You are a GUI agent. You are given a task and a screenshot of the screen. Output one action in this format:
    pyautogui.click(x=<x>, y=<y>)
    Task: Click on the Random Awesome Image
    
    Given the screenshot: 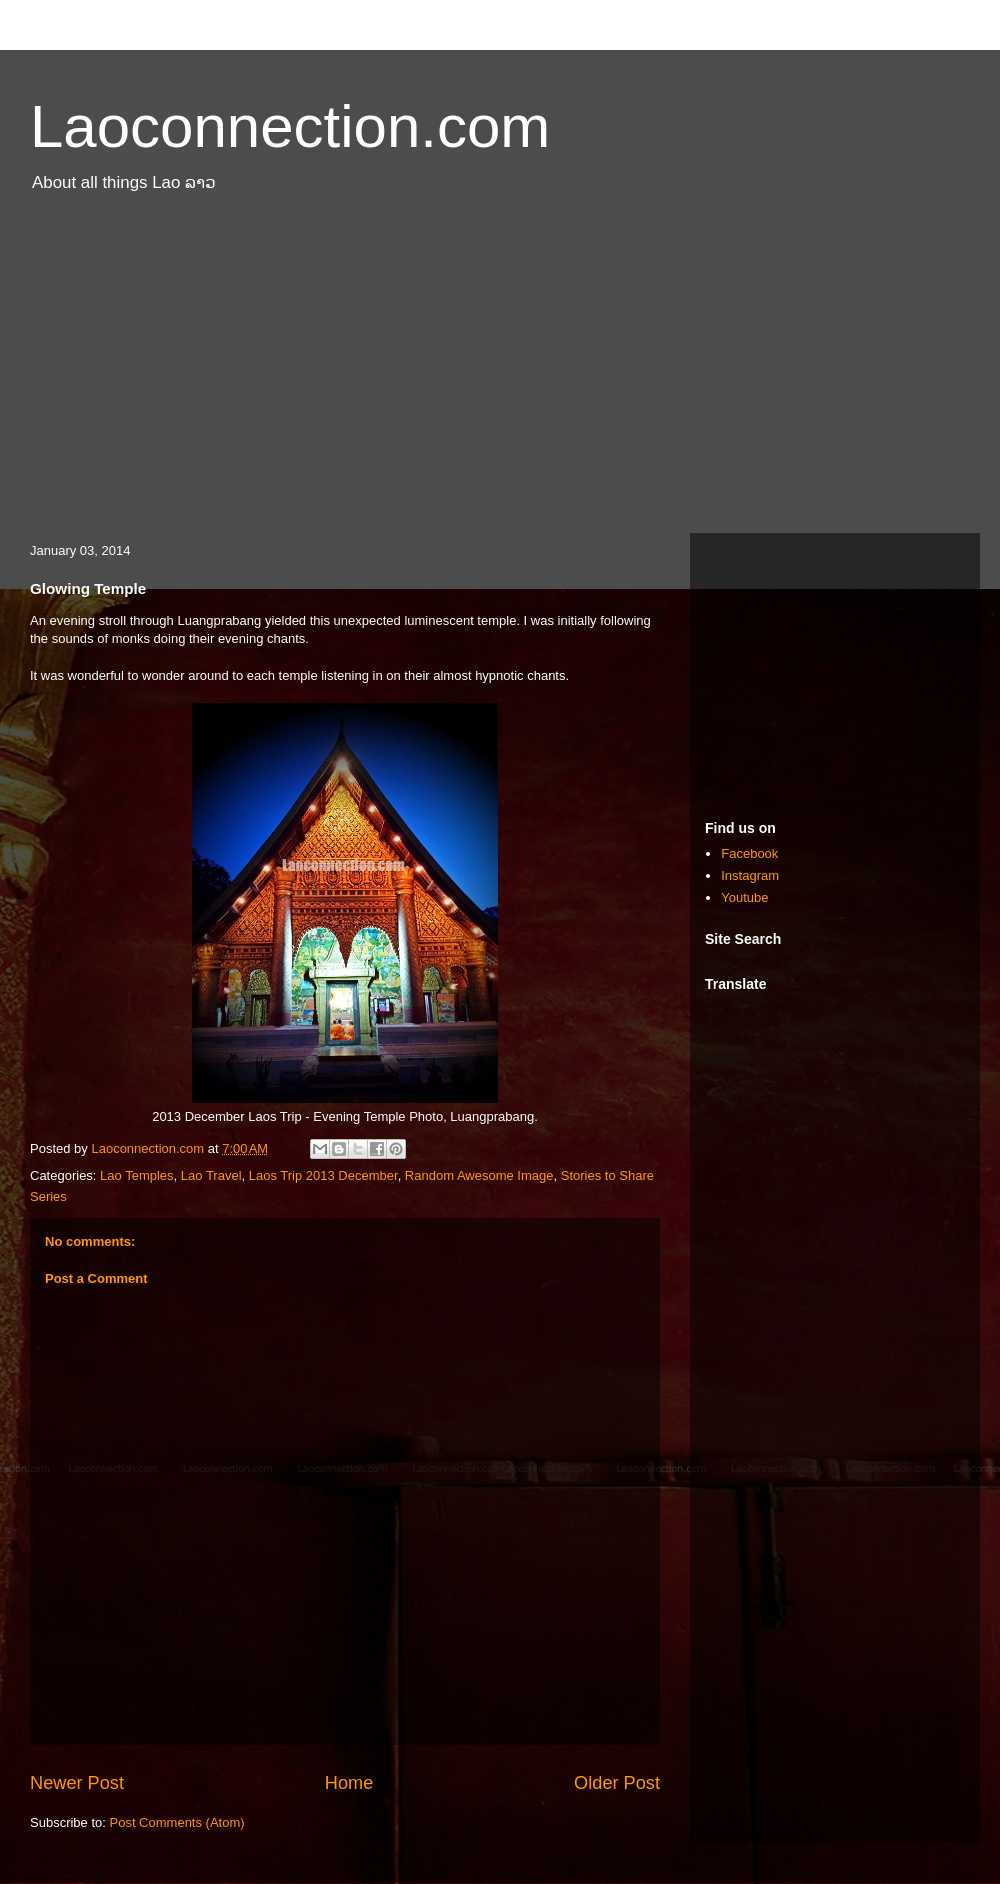 What is the action you would take?
    pyautogui.click(x=479, y=1175)
    